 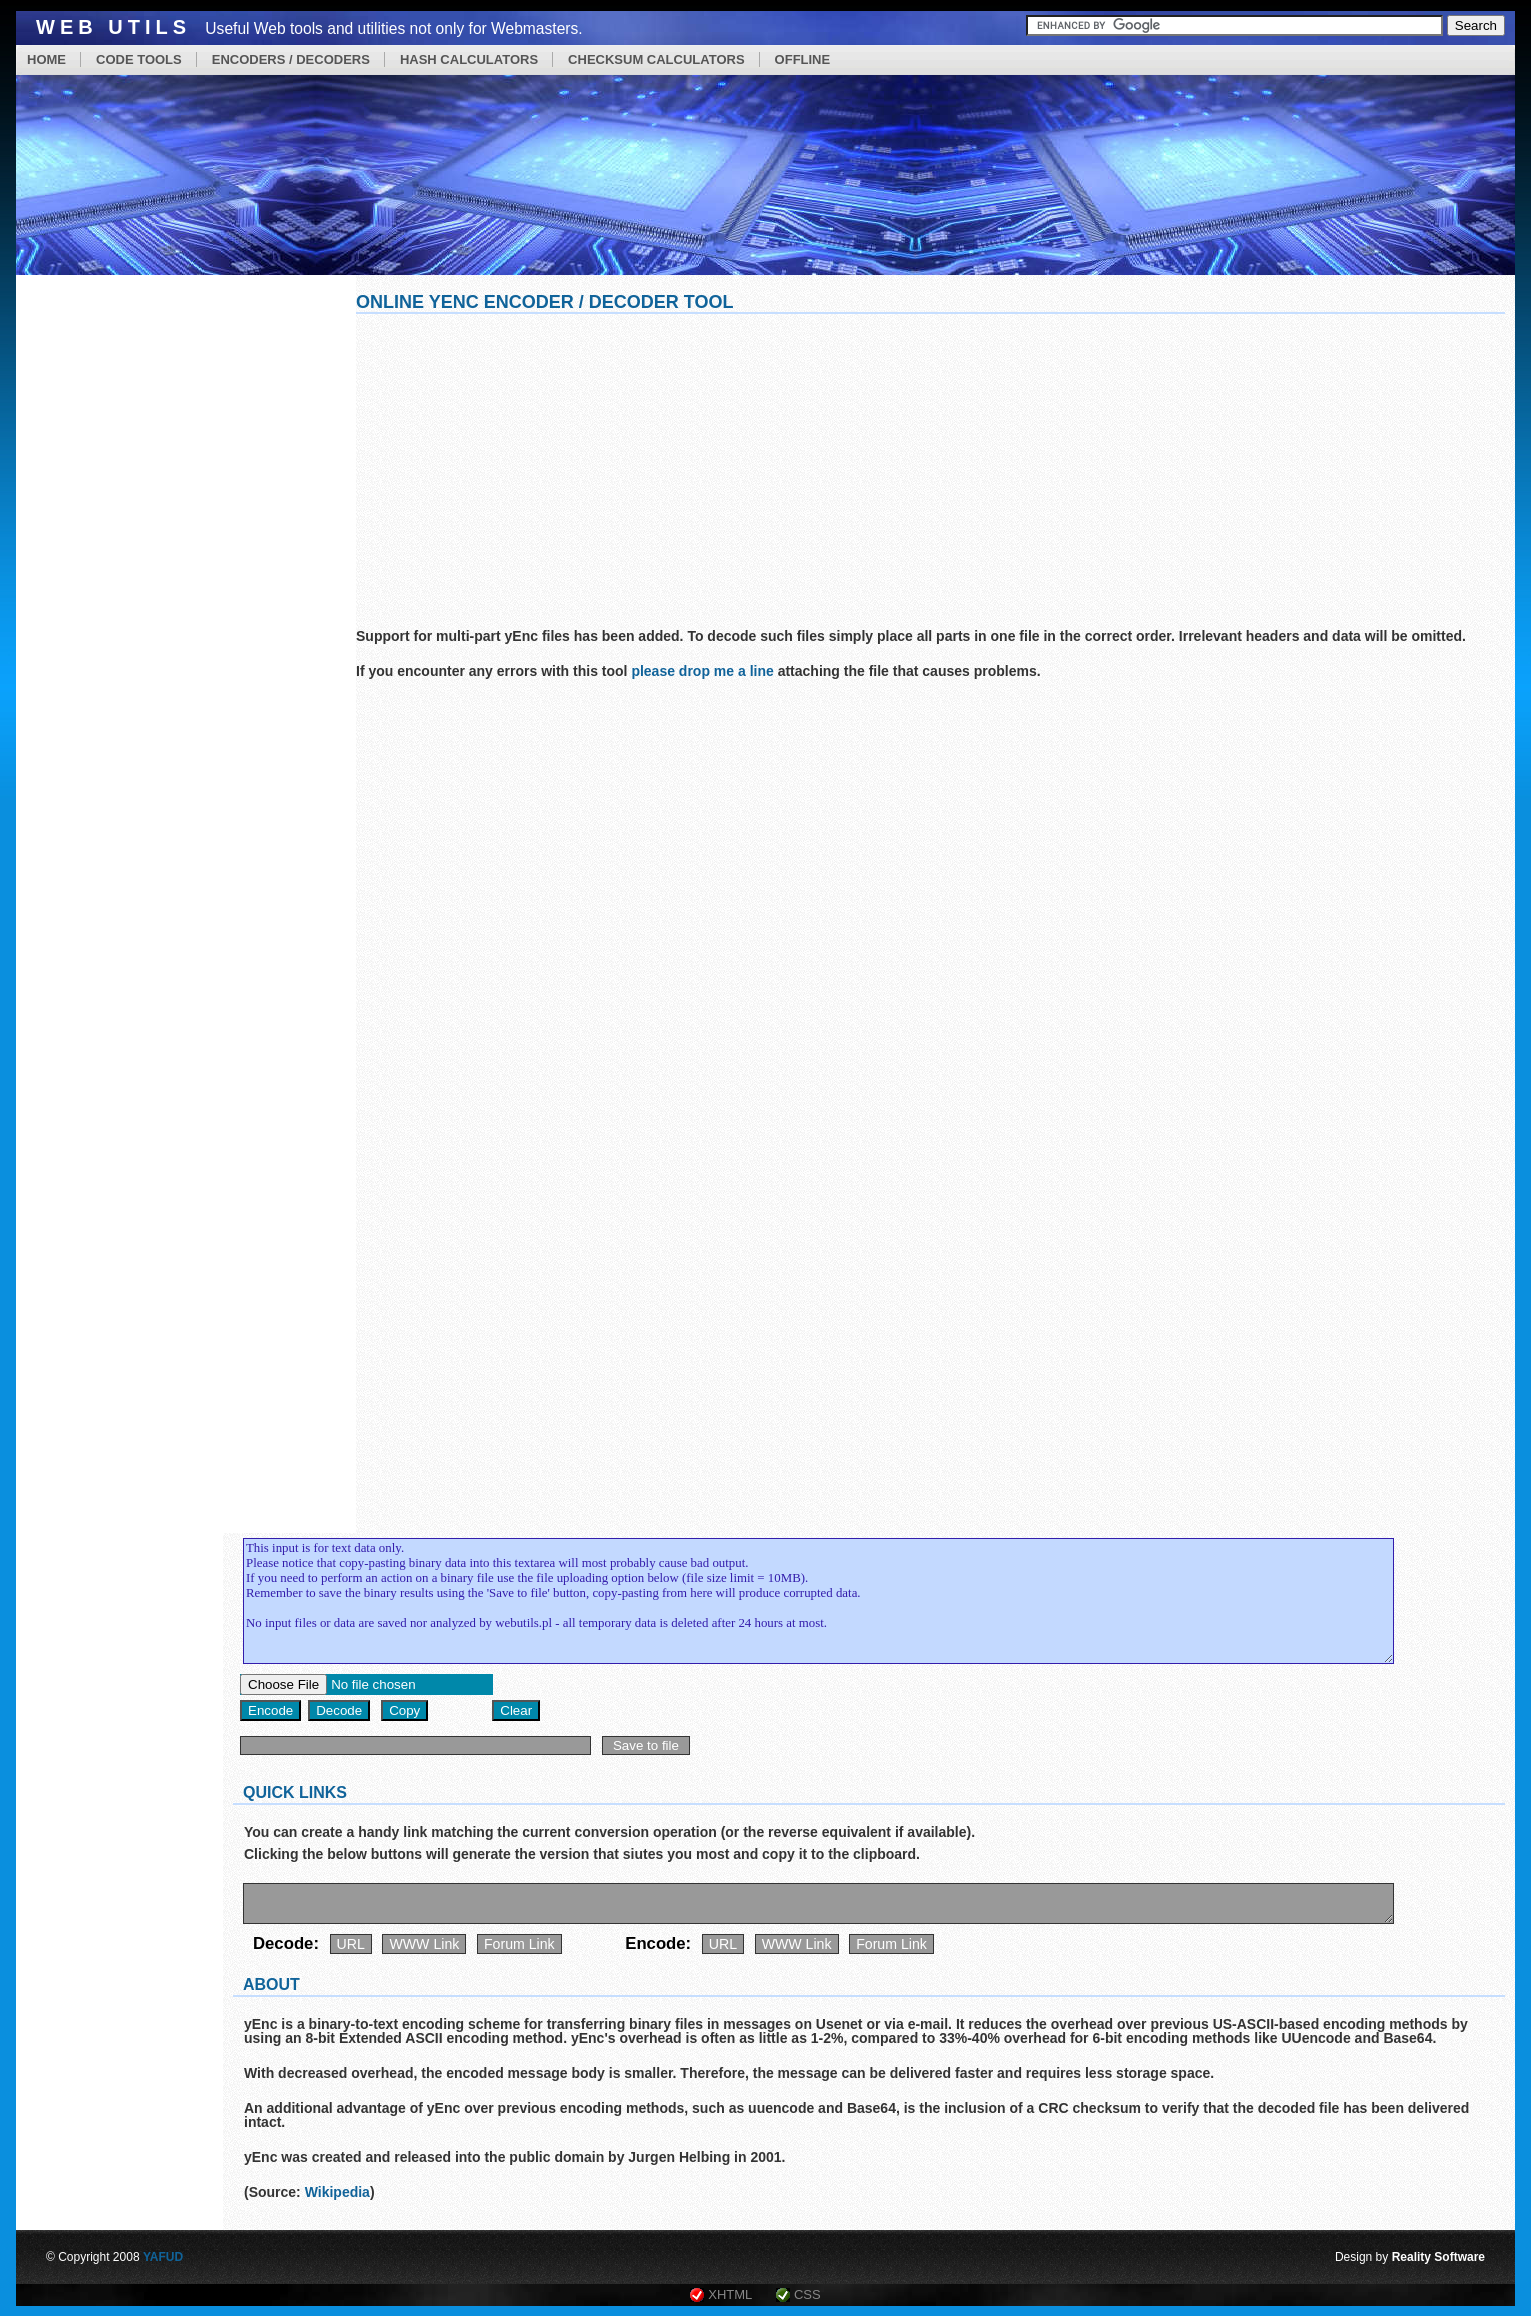 What do you see at coordinates (807, 2294) in the screenshot?
I see `CSS` at bounding box center [807, 2294].